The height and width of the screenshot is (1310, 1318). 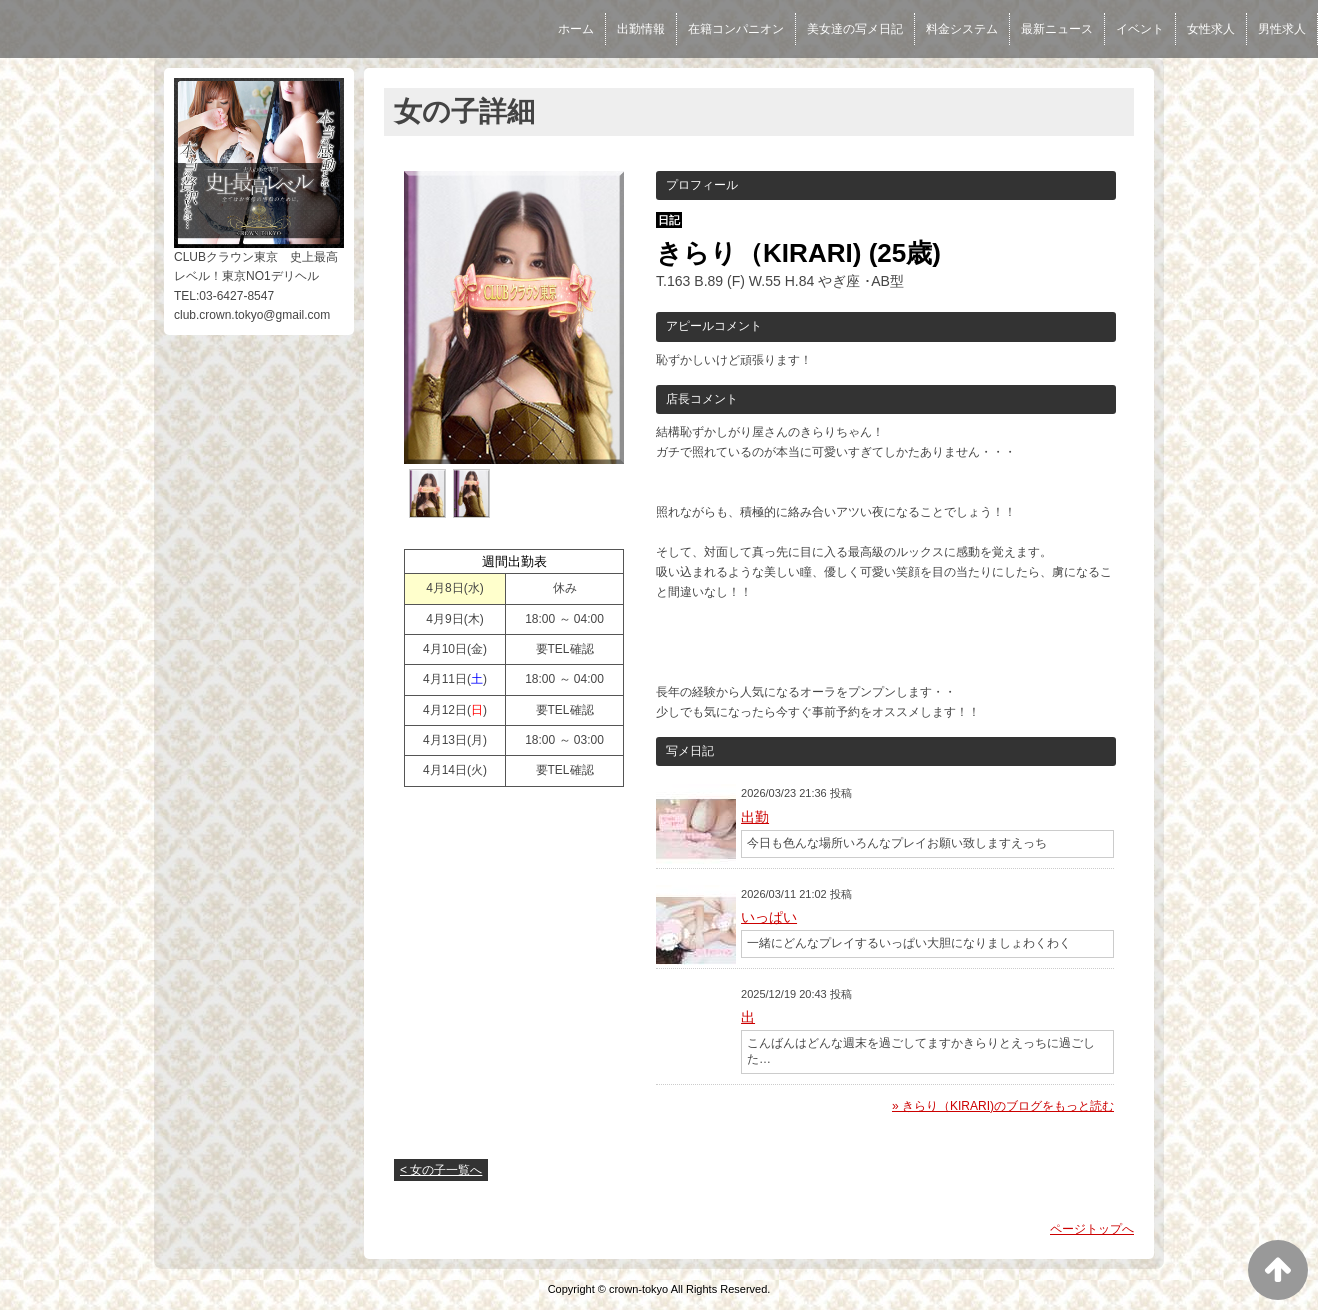 I want to click on いっぱい, so click(x=769, y=917).